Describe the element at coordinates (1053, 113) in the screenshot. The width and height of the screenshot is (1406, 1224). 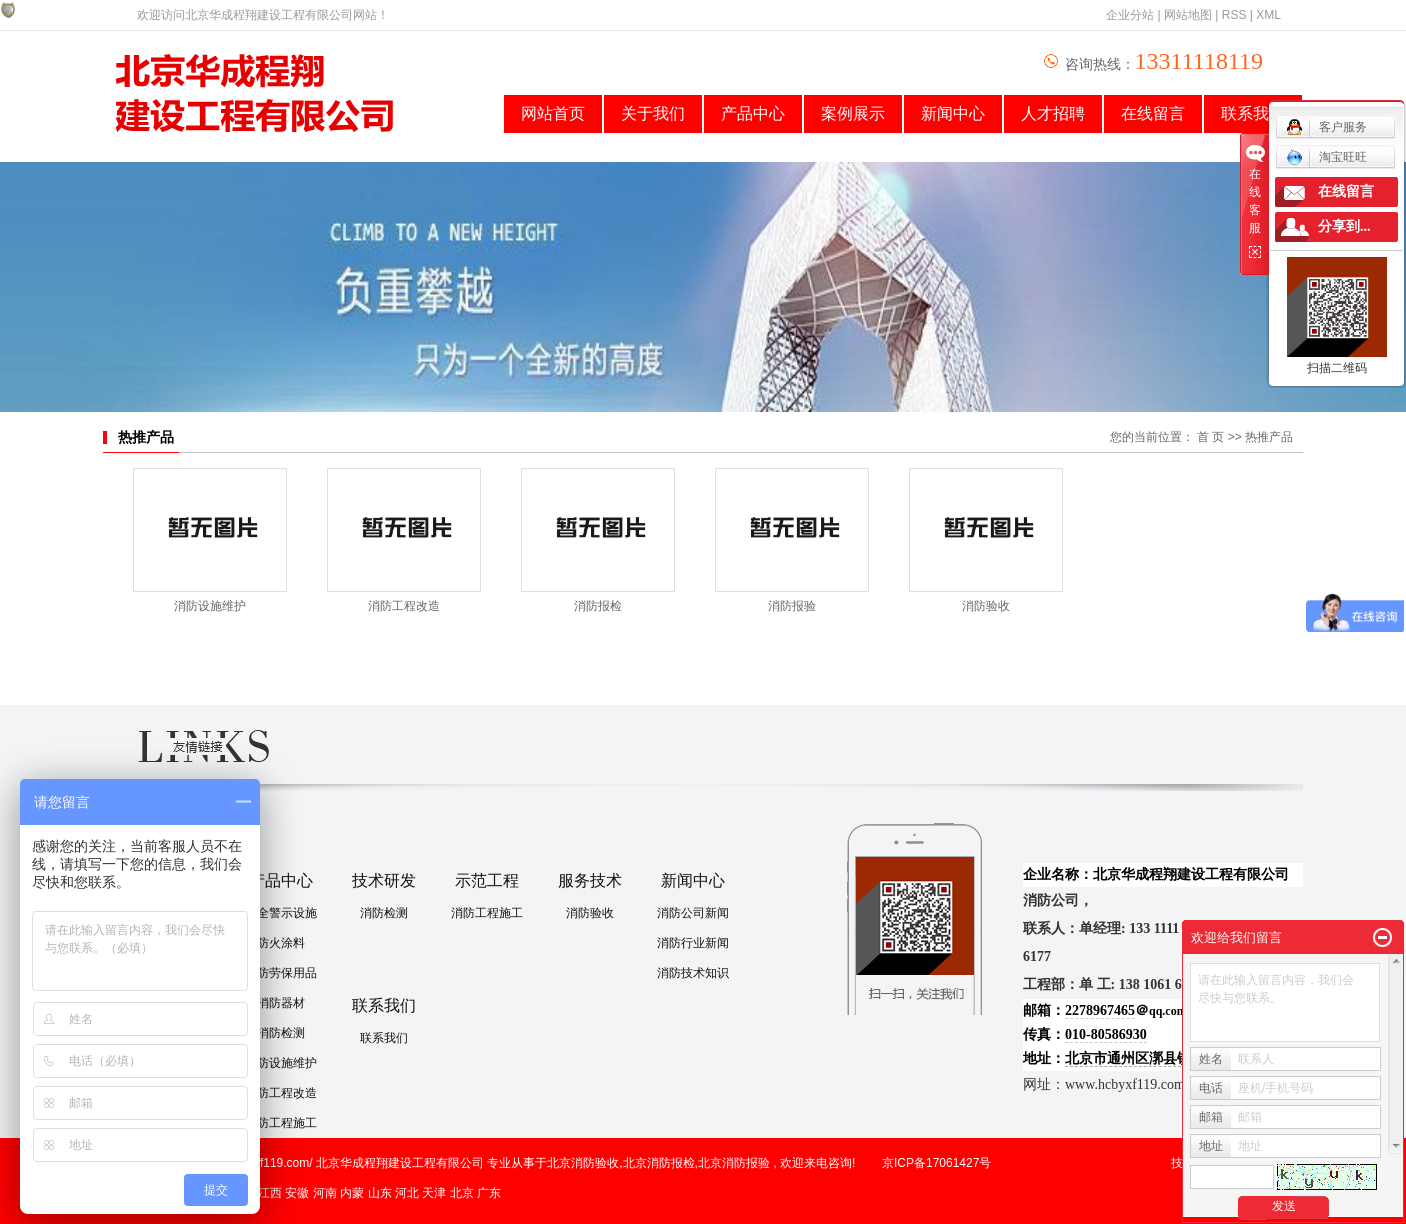
I see `人才招聘` at that location.